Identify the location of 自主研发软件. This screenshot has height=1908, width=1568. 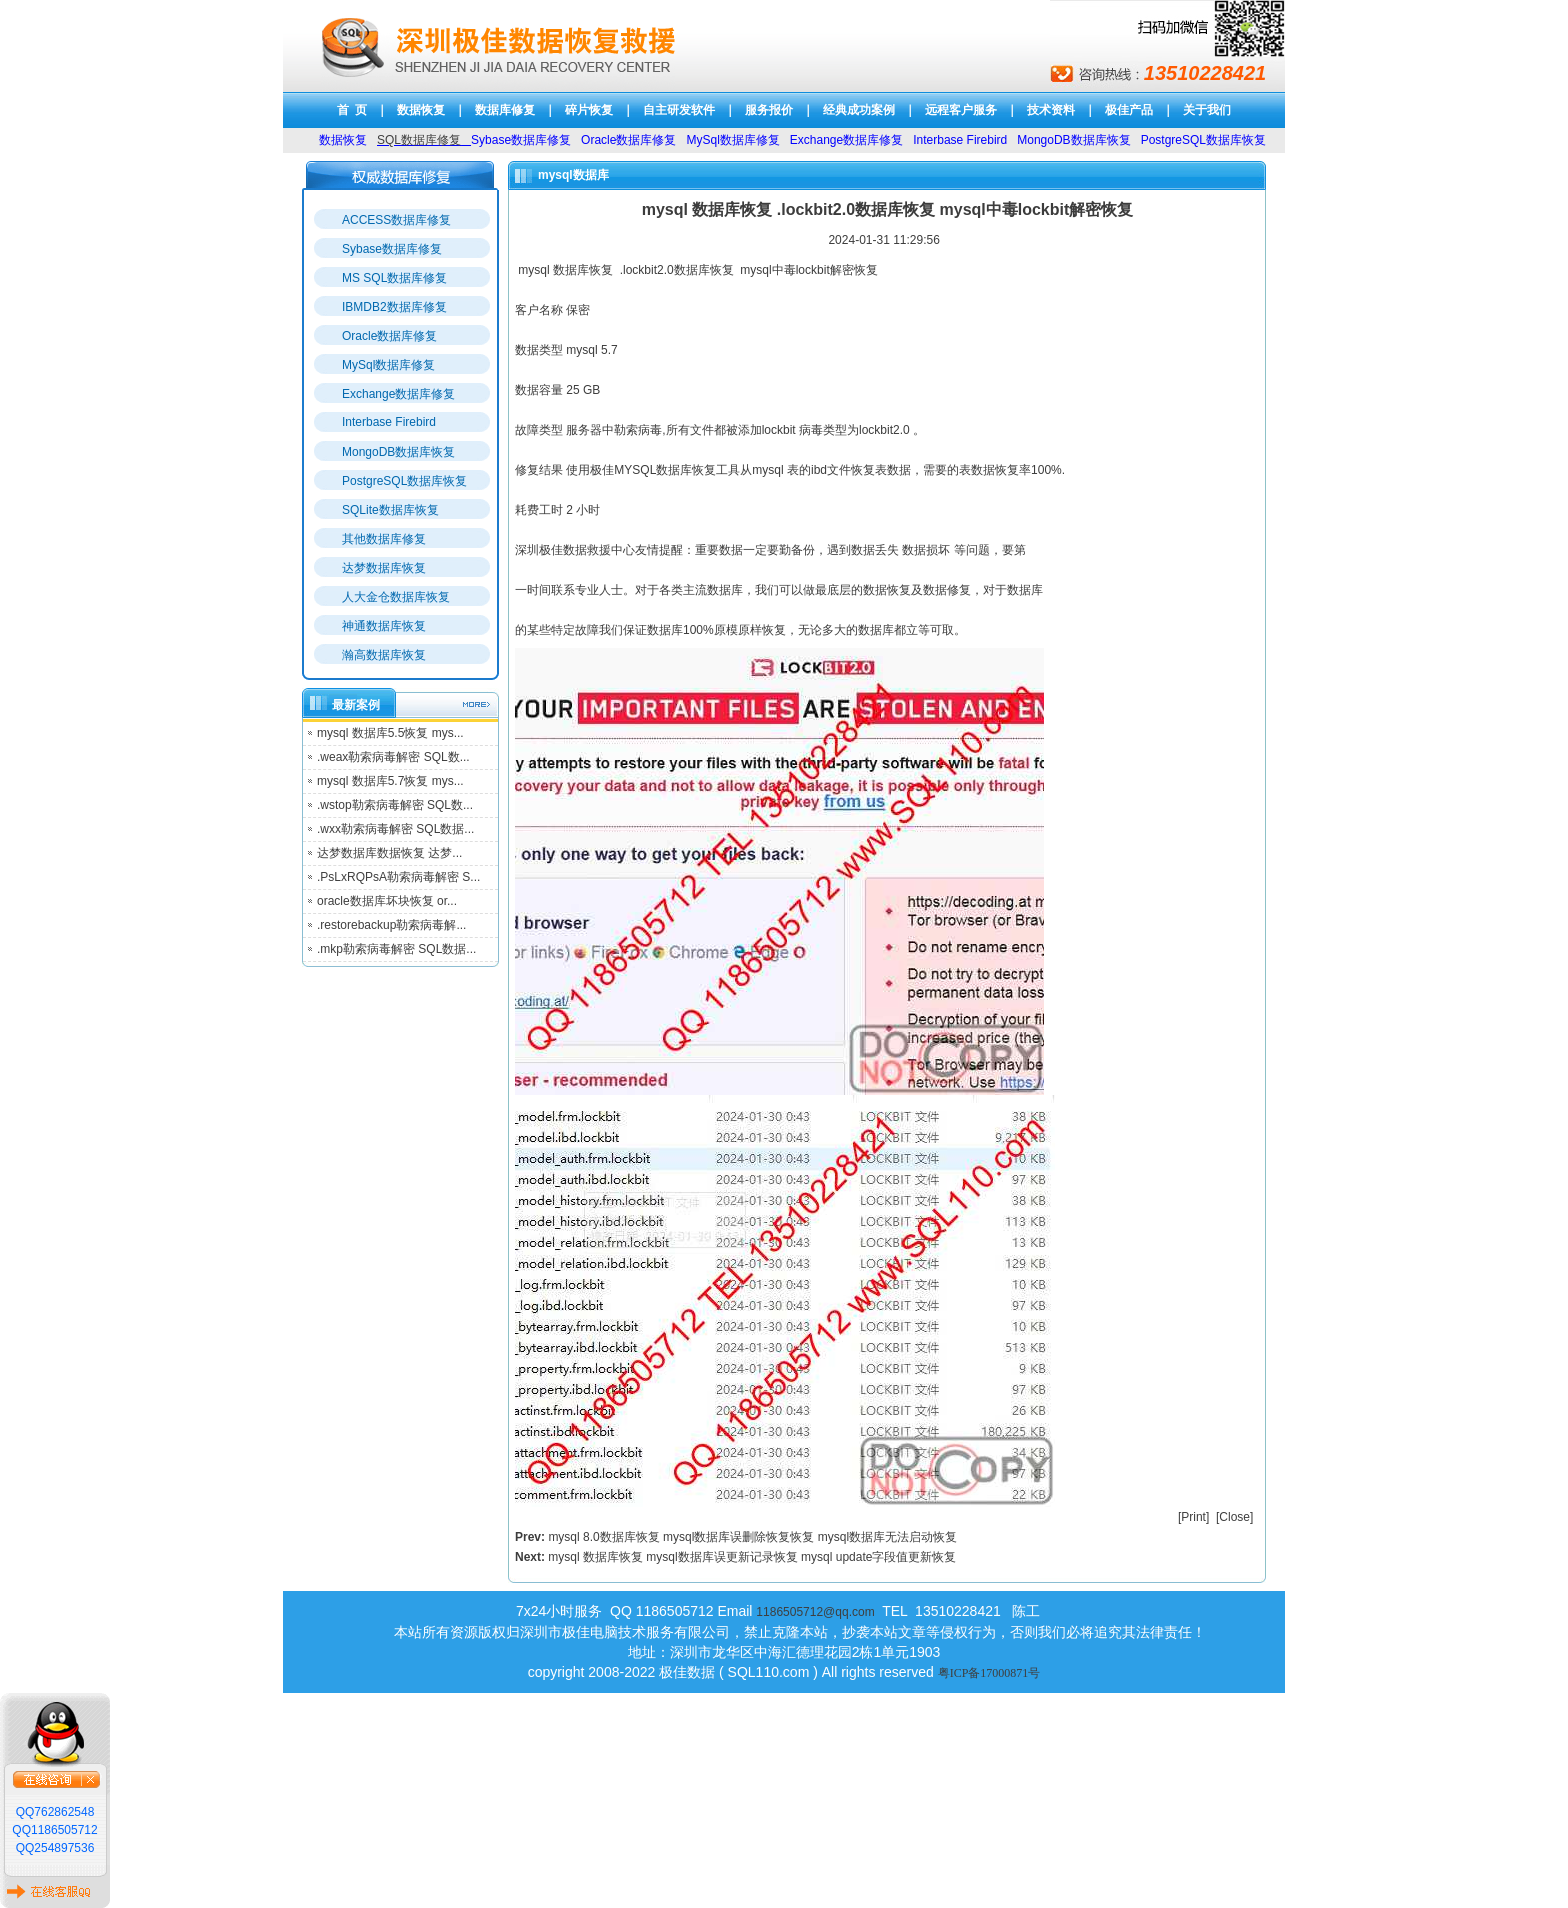
(679, 110).